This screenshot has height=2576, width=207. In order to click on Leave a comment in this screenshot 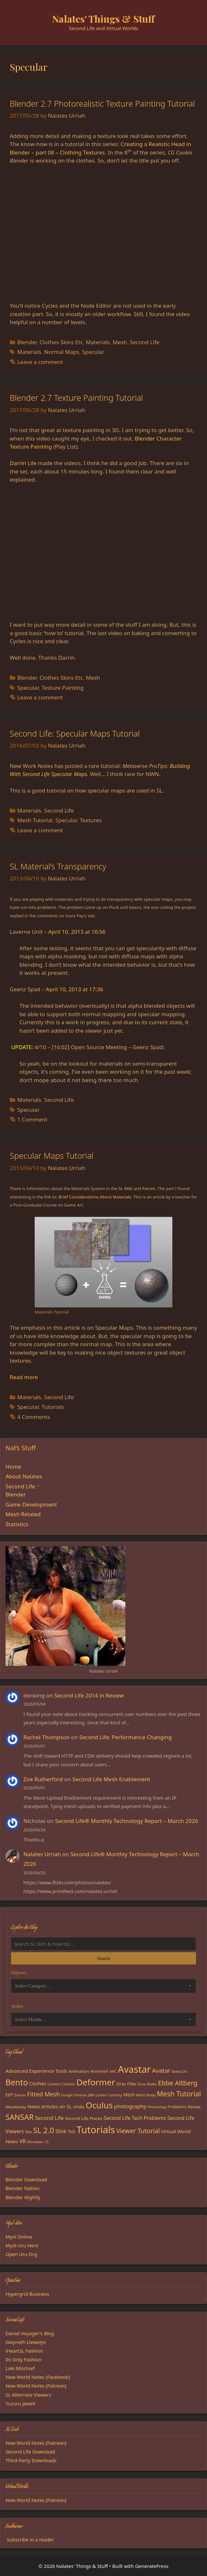, I will do `click(40, 362)`.